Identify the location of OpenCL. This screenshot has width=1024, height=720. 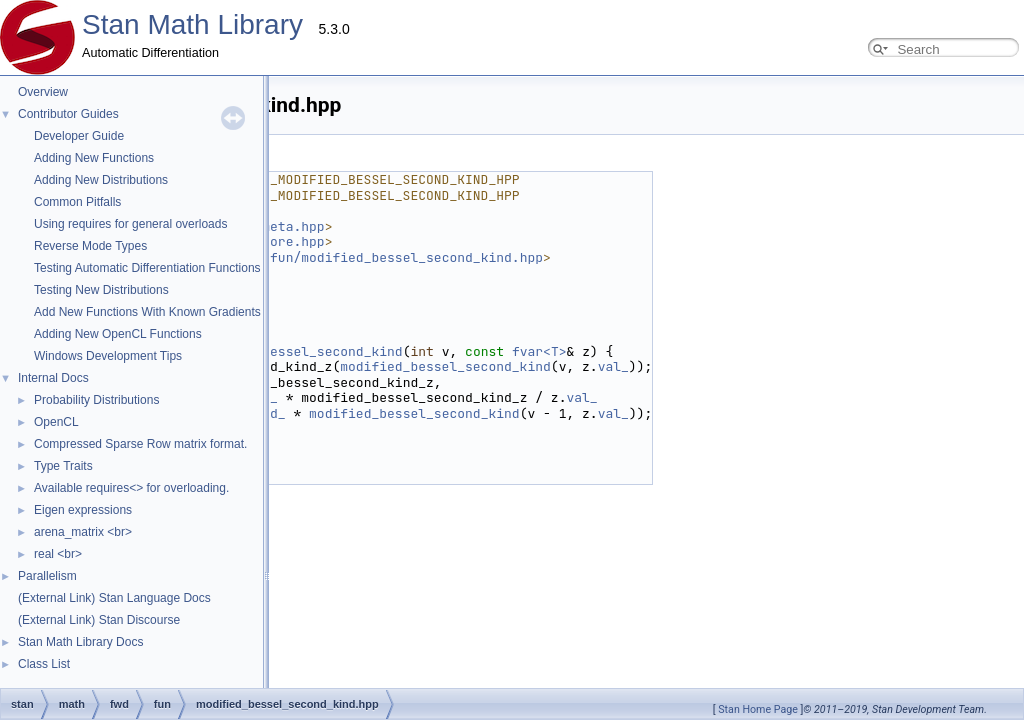
(56, 422).